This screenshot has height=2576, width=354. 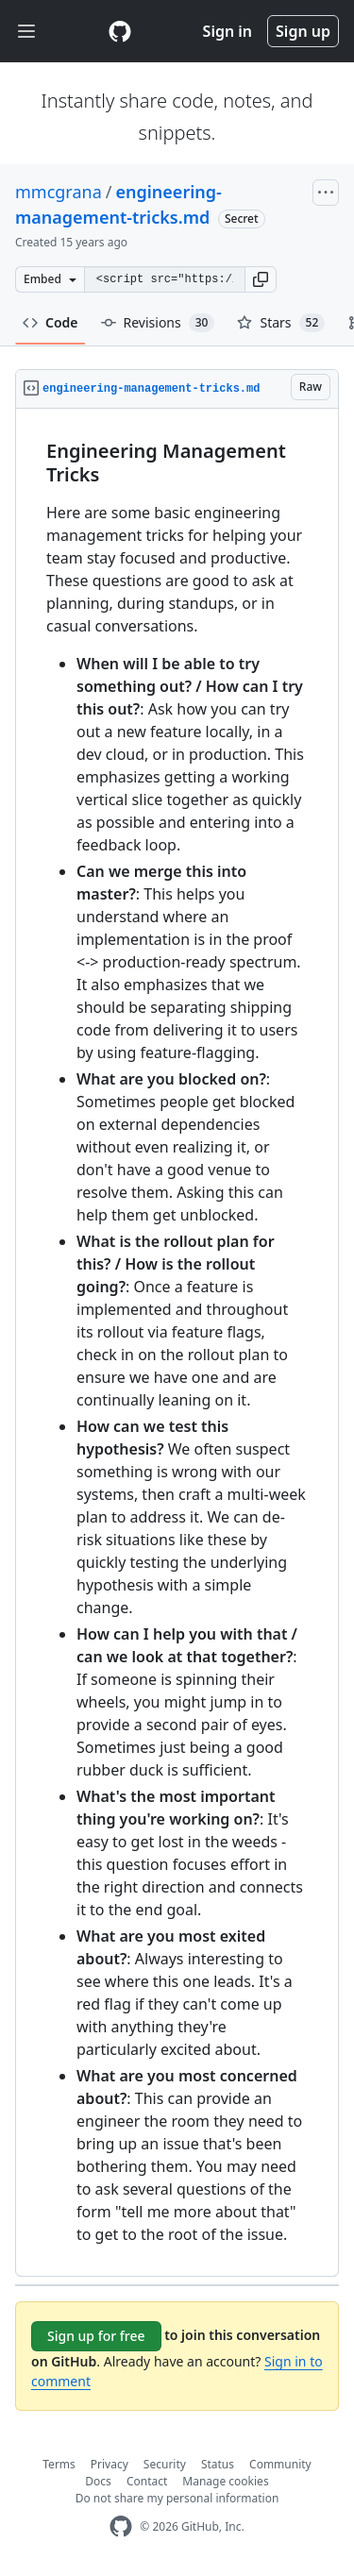 I want to click on Community, so click(x=280, y=2464).